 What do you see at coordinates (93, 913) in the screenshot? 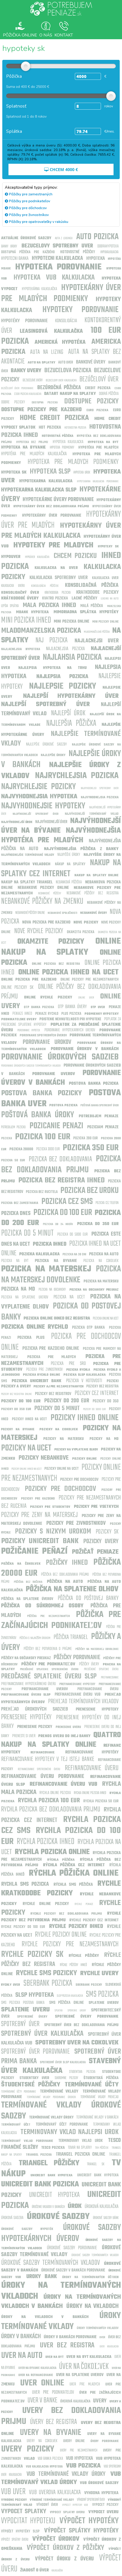
I see `nebankové úvery` at bounding box center [93, 913].